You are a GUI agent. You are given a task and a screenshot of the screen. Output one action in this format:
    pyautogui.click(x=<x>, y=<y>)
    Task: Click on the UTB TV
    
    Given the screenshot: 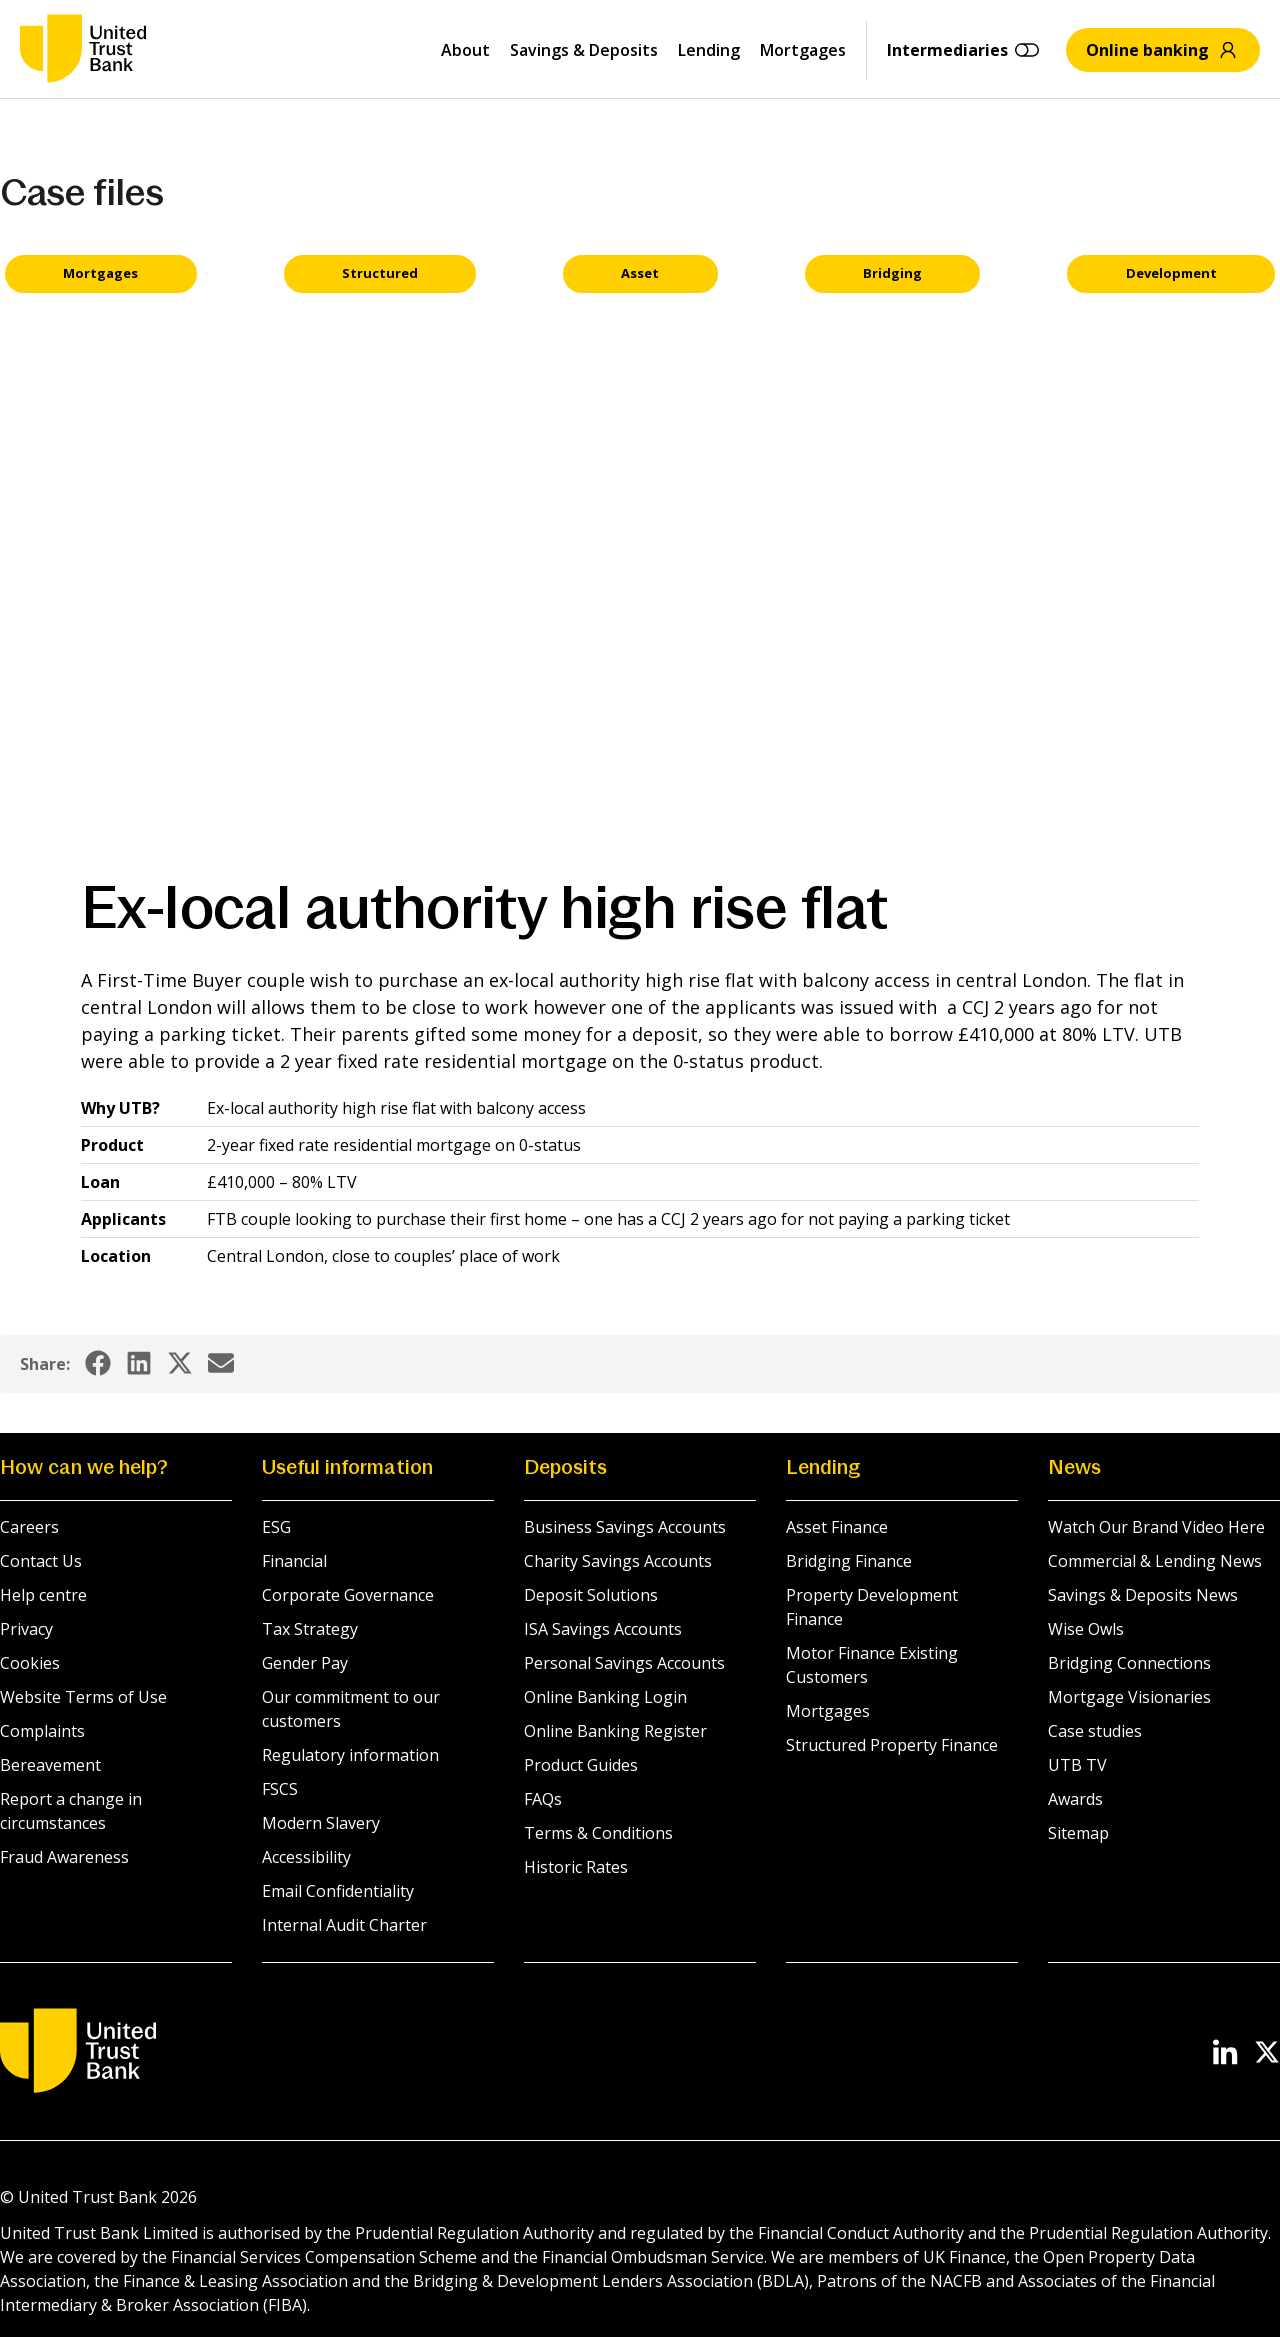 What is the action you would take?
    pyautogui.click(x=1077, y=1765)
    